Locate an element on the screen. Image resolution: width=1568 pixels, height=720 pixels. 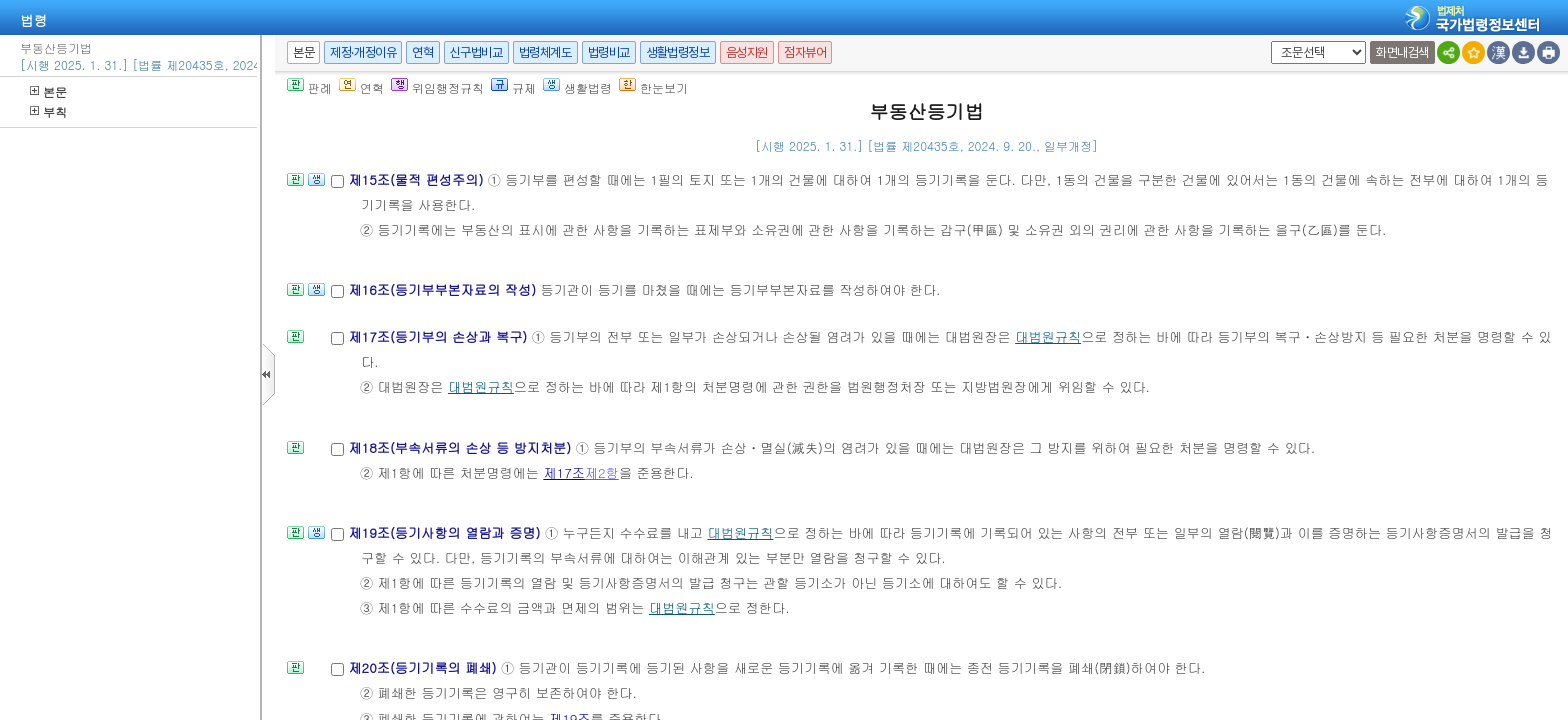
신구법비교 is located at coordinates (476, 52).